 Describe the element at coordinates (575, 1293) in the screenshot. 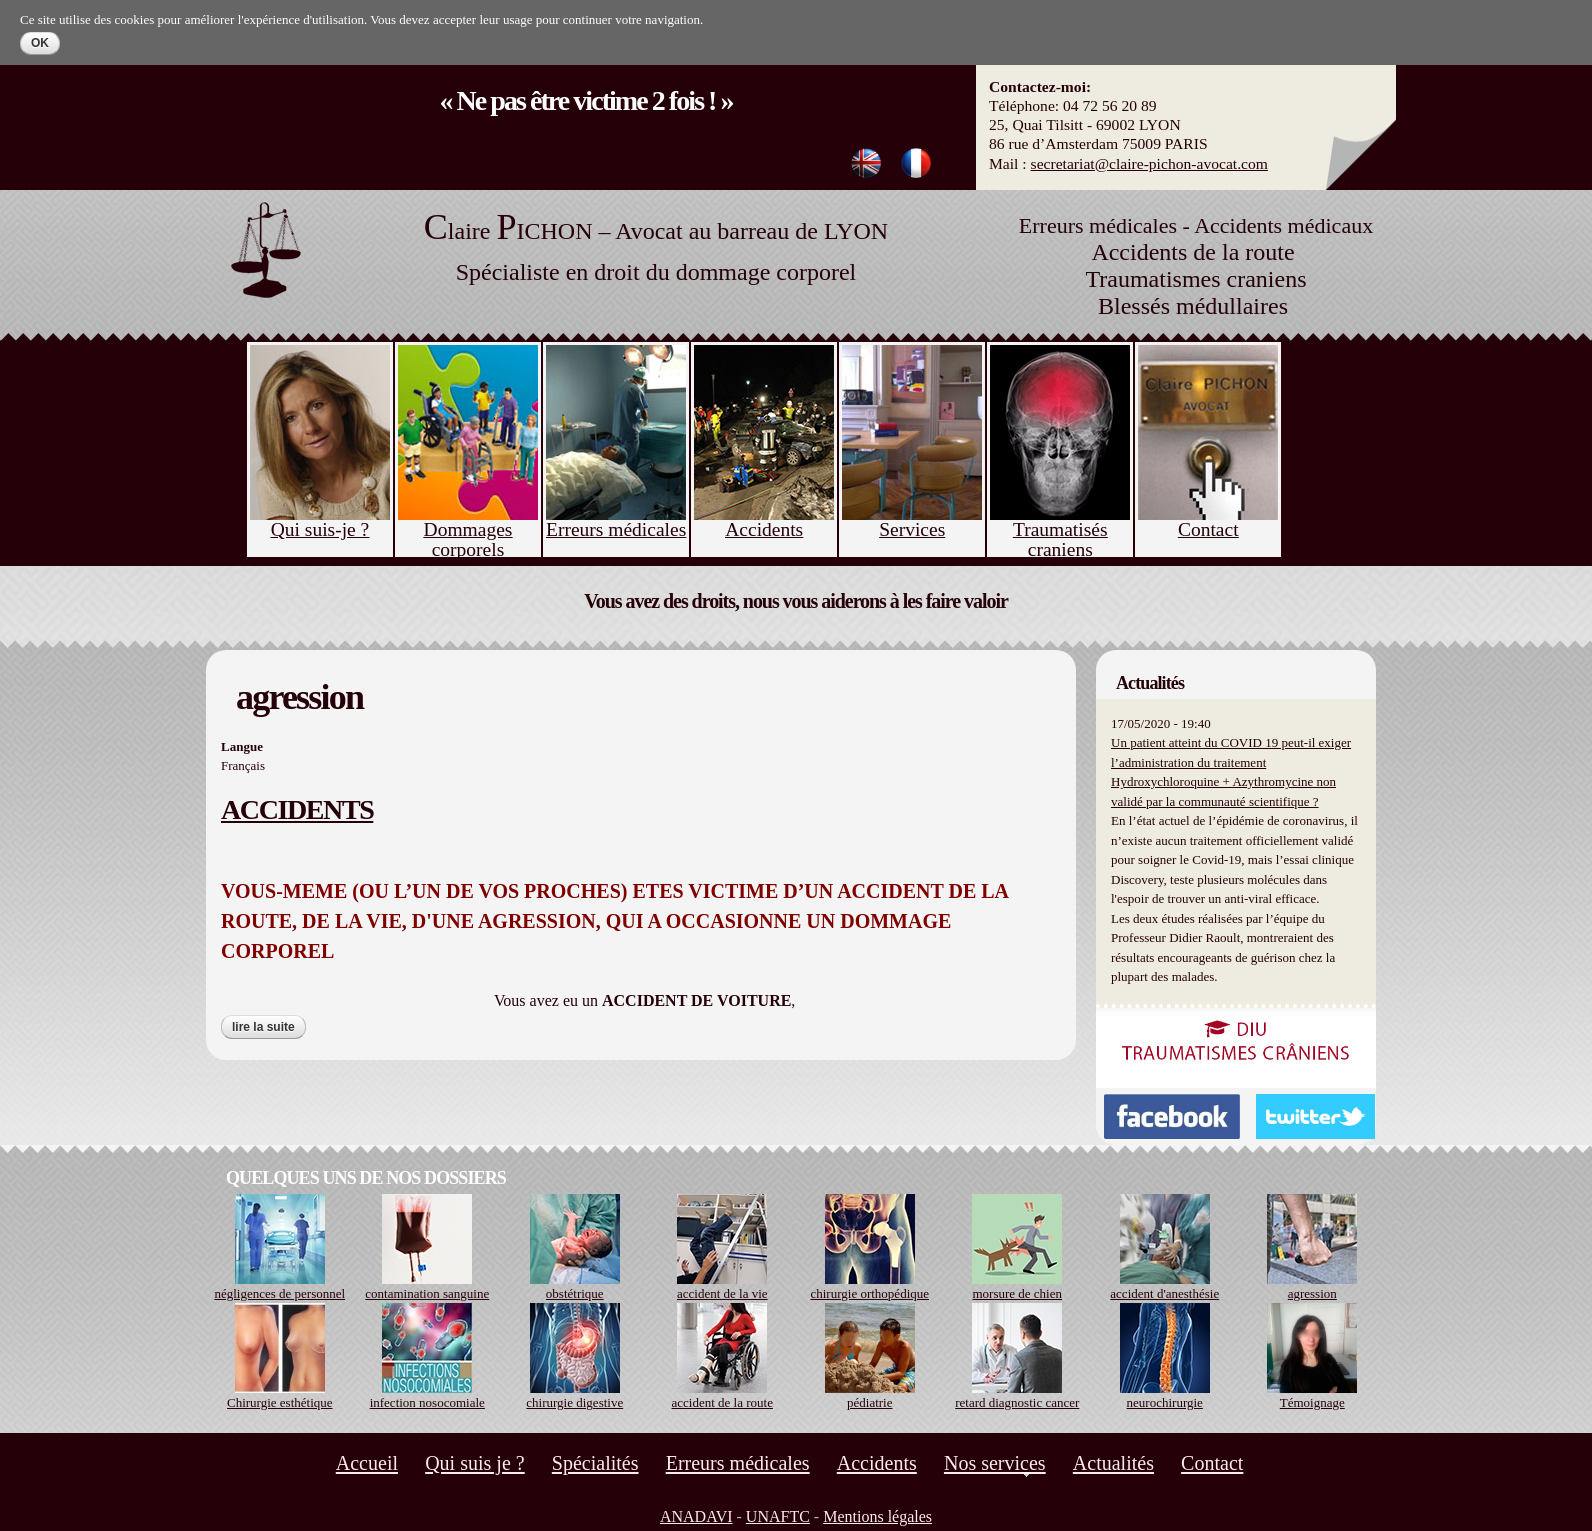

I see `obstétrique` at that location.